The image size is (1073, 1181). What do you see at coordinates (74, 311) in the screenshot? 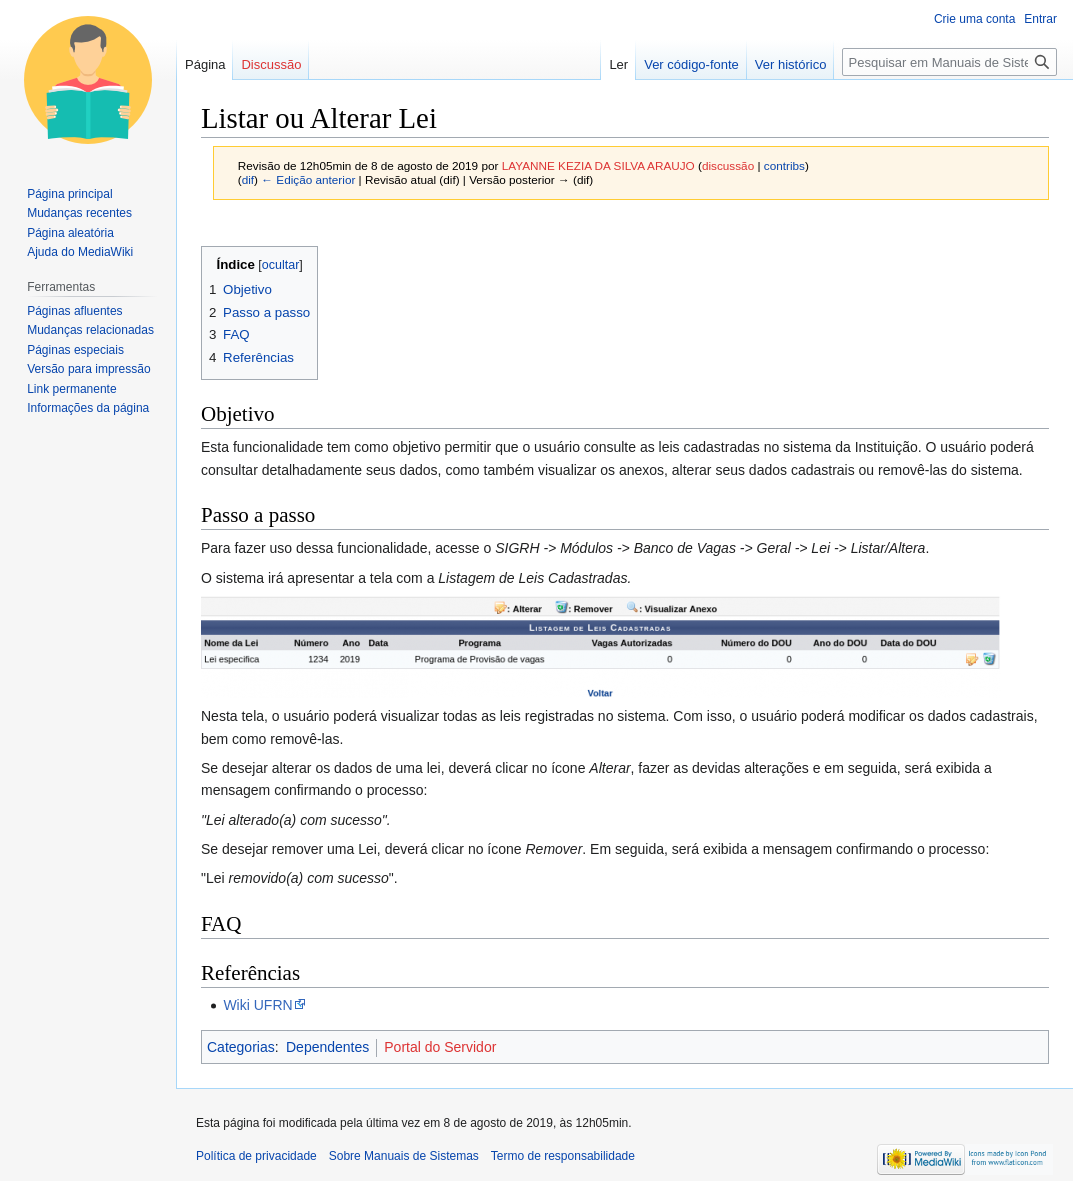
I see `Páginas afluentes` at bounding box center [74, 311].